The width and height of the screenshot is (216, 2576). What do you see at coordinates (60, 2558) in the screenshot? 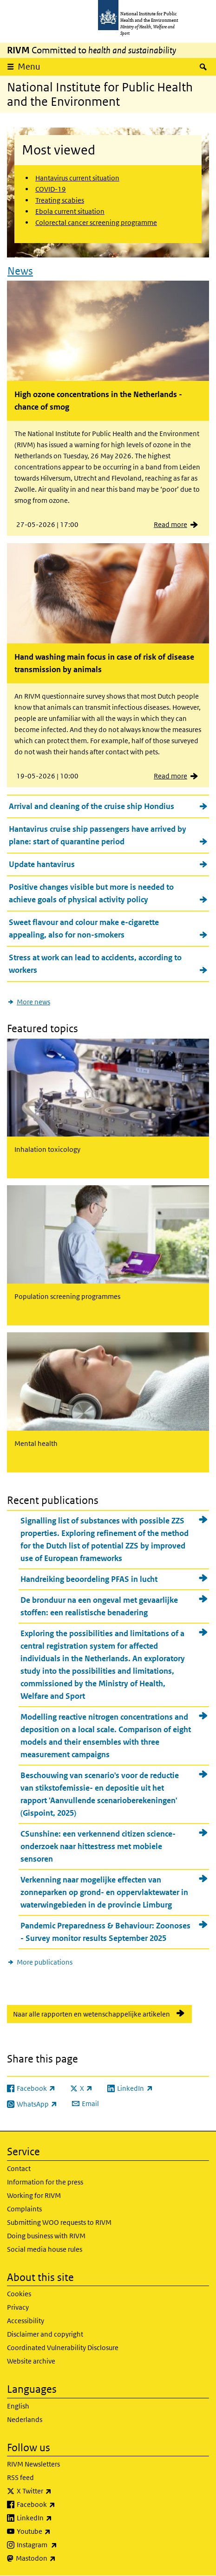
I see `Mastodon` at bounding box center [60, 2558].